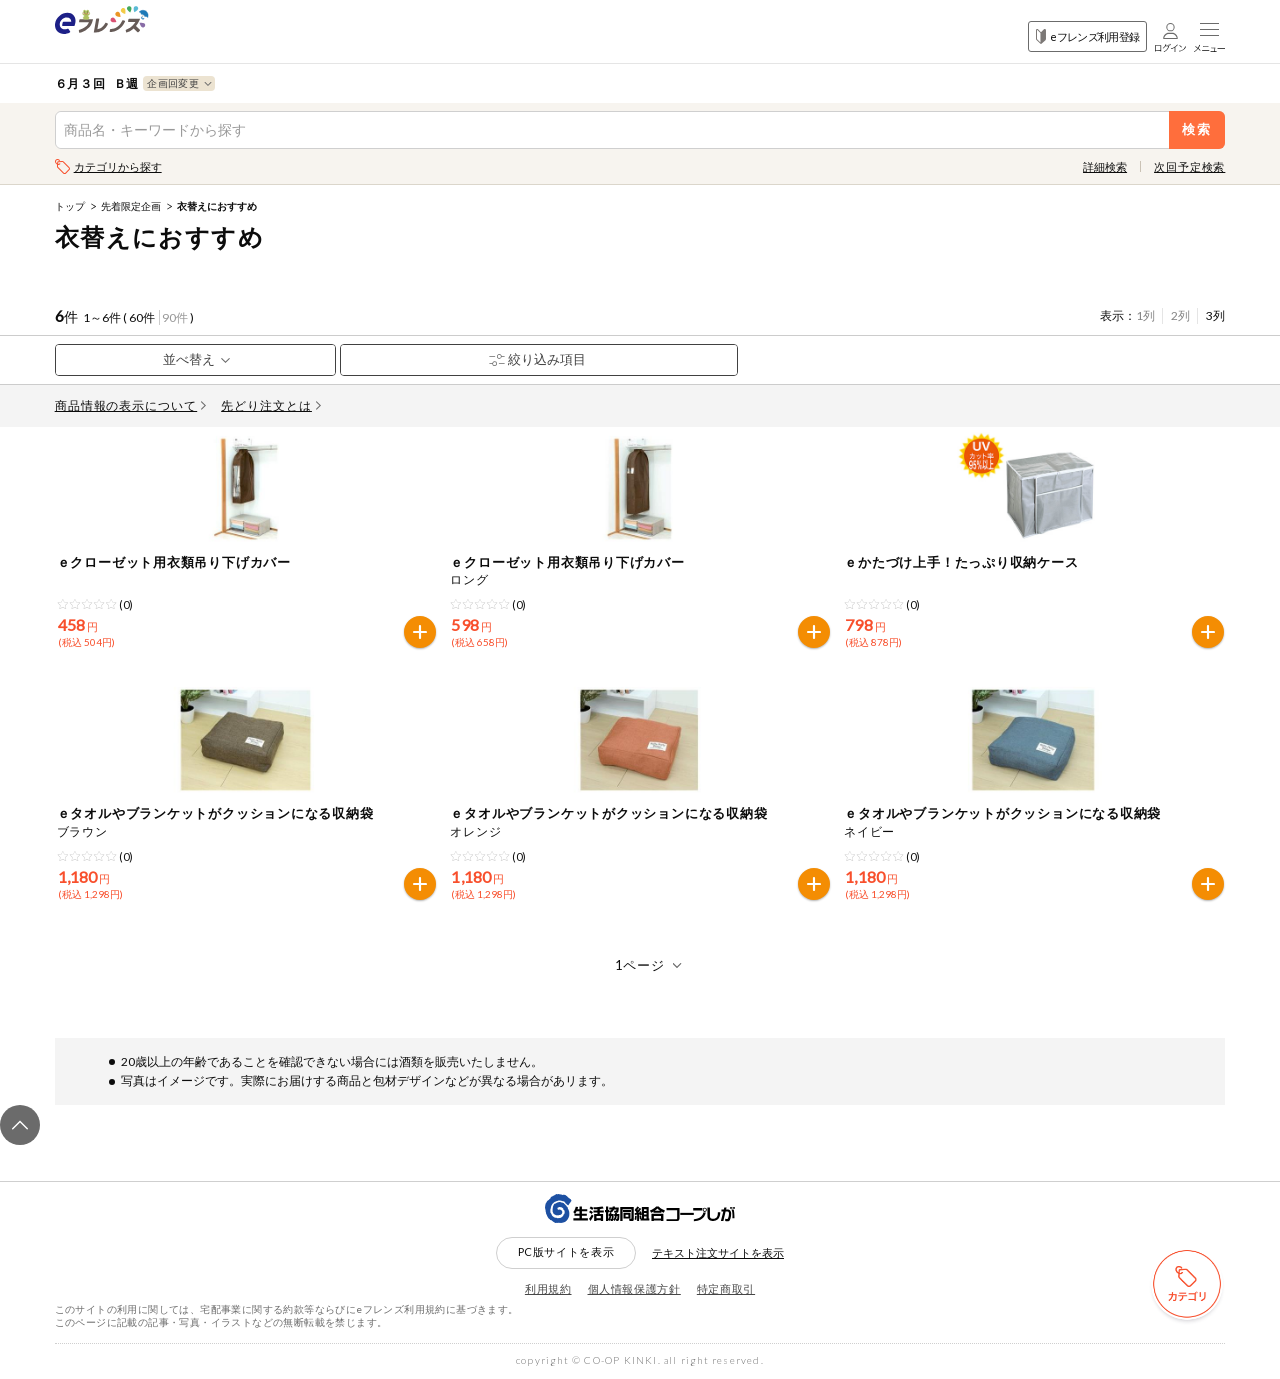 Image resolution: width=1280 pixels, height=1379 pixels. What do you see at coordinates (131, 405) in the screenshot?
I see `商品情報の表示について` at bounding box center [131, 405].